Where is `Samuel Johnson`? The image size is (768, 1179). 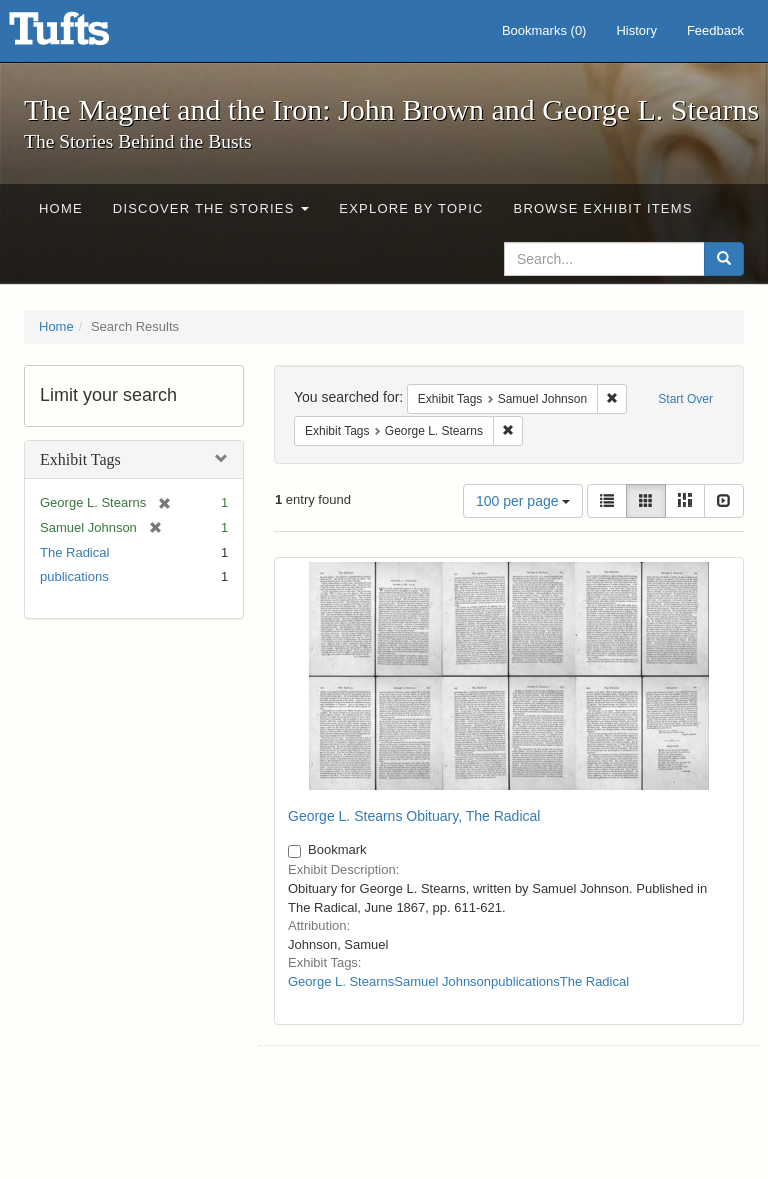 Samuel Johnson is located at coordinates (442, 981).